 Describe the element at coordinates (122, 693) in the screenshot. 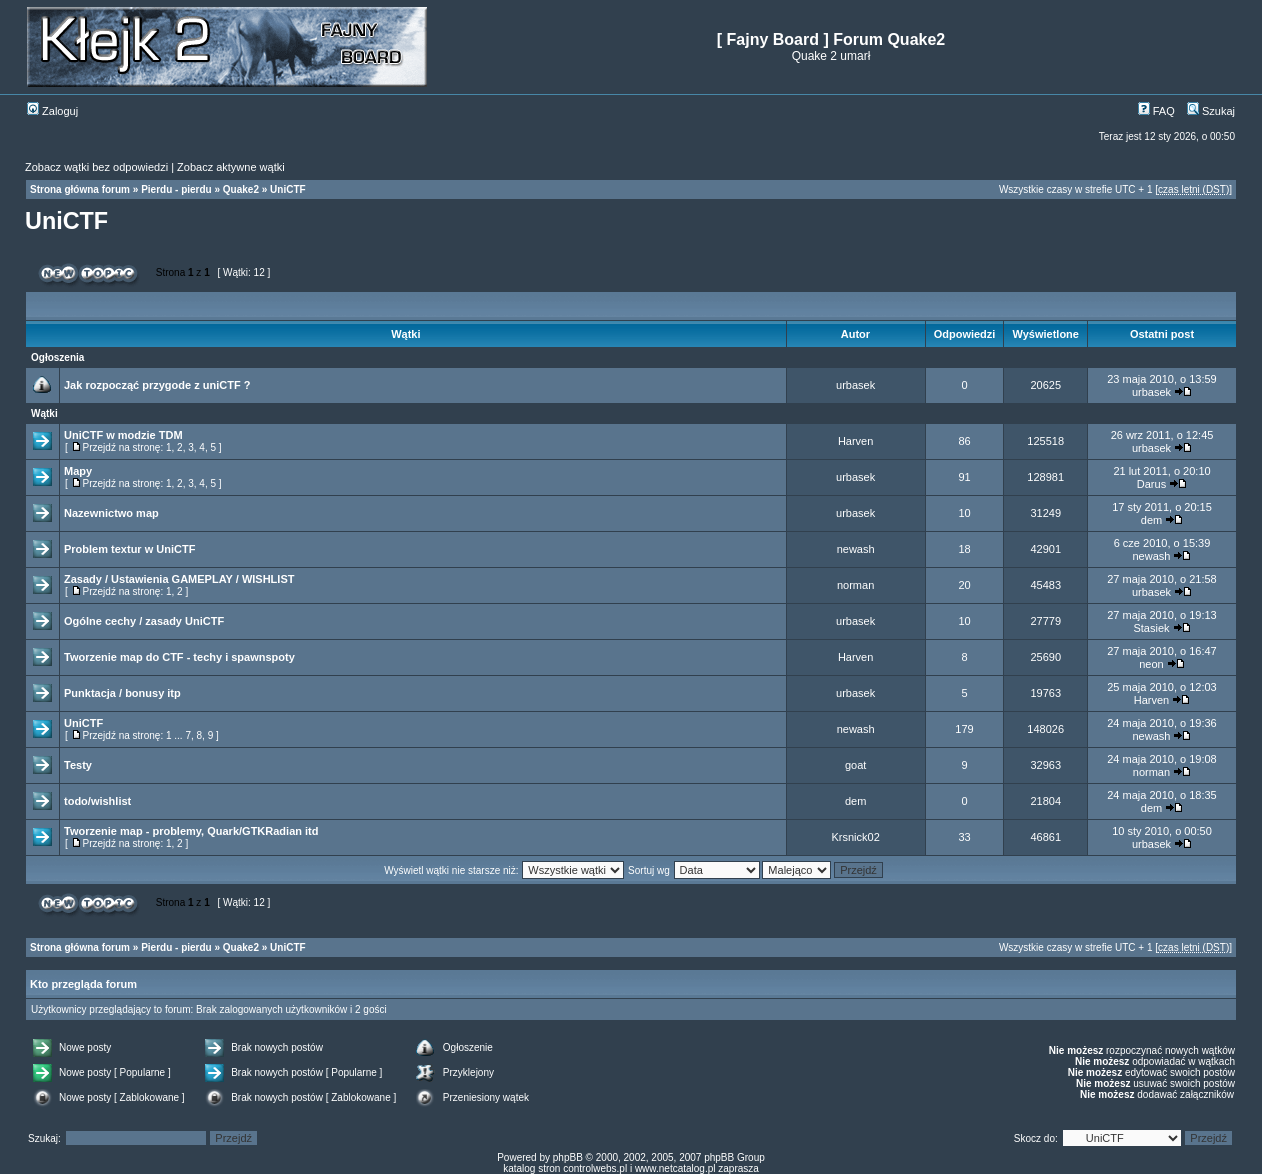

I see `Punktacja / bonusy itp` at that location.